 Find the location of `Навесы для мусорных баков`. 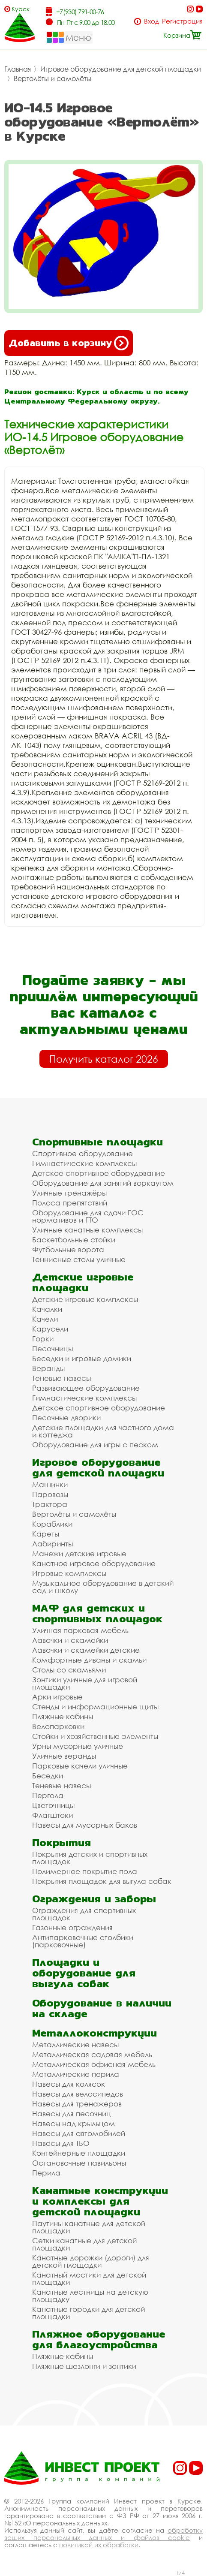

Навесы для мусорных баков is located at coordinates (84, 1825).